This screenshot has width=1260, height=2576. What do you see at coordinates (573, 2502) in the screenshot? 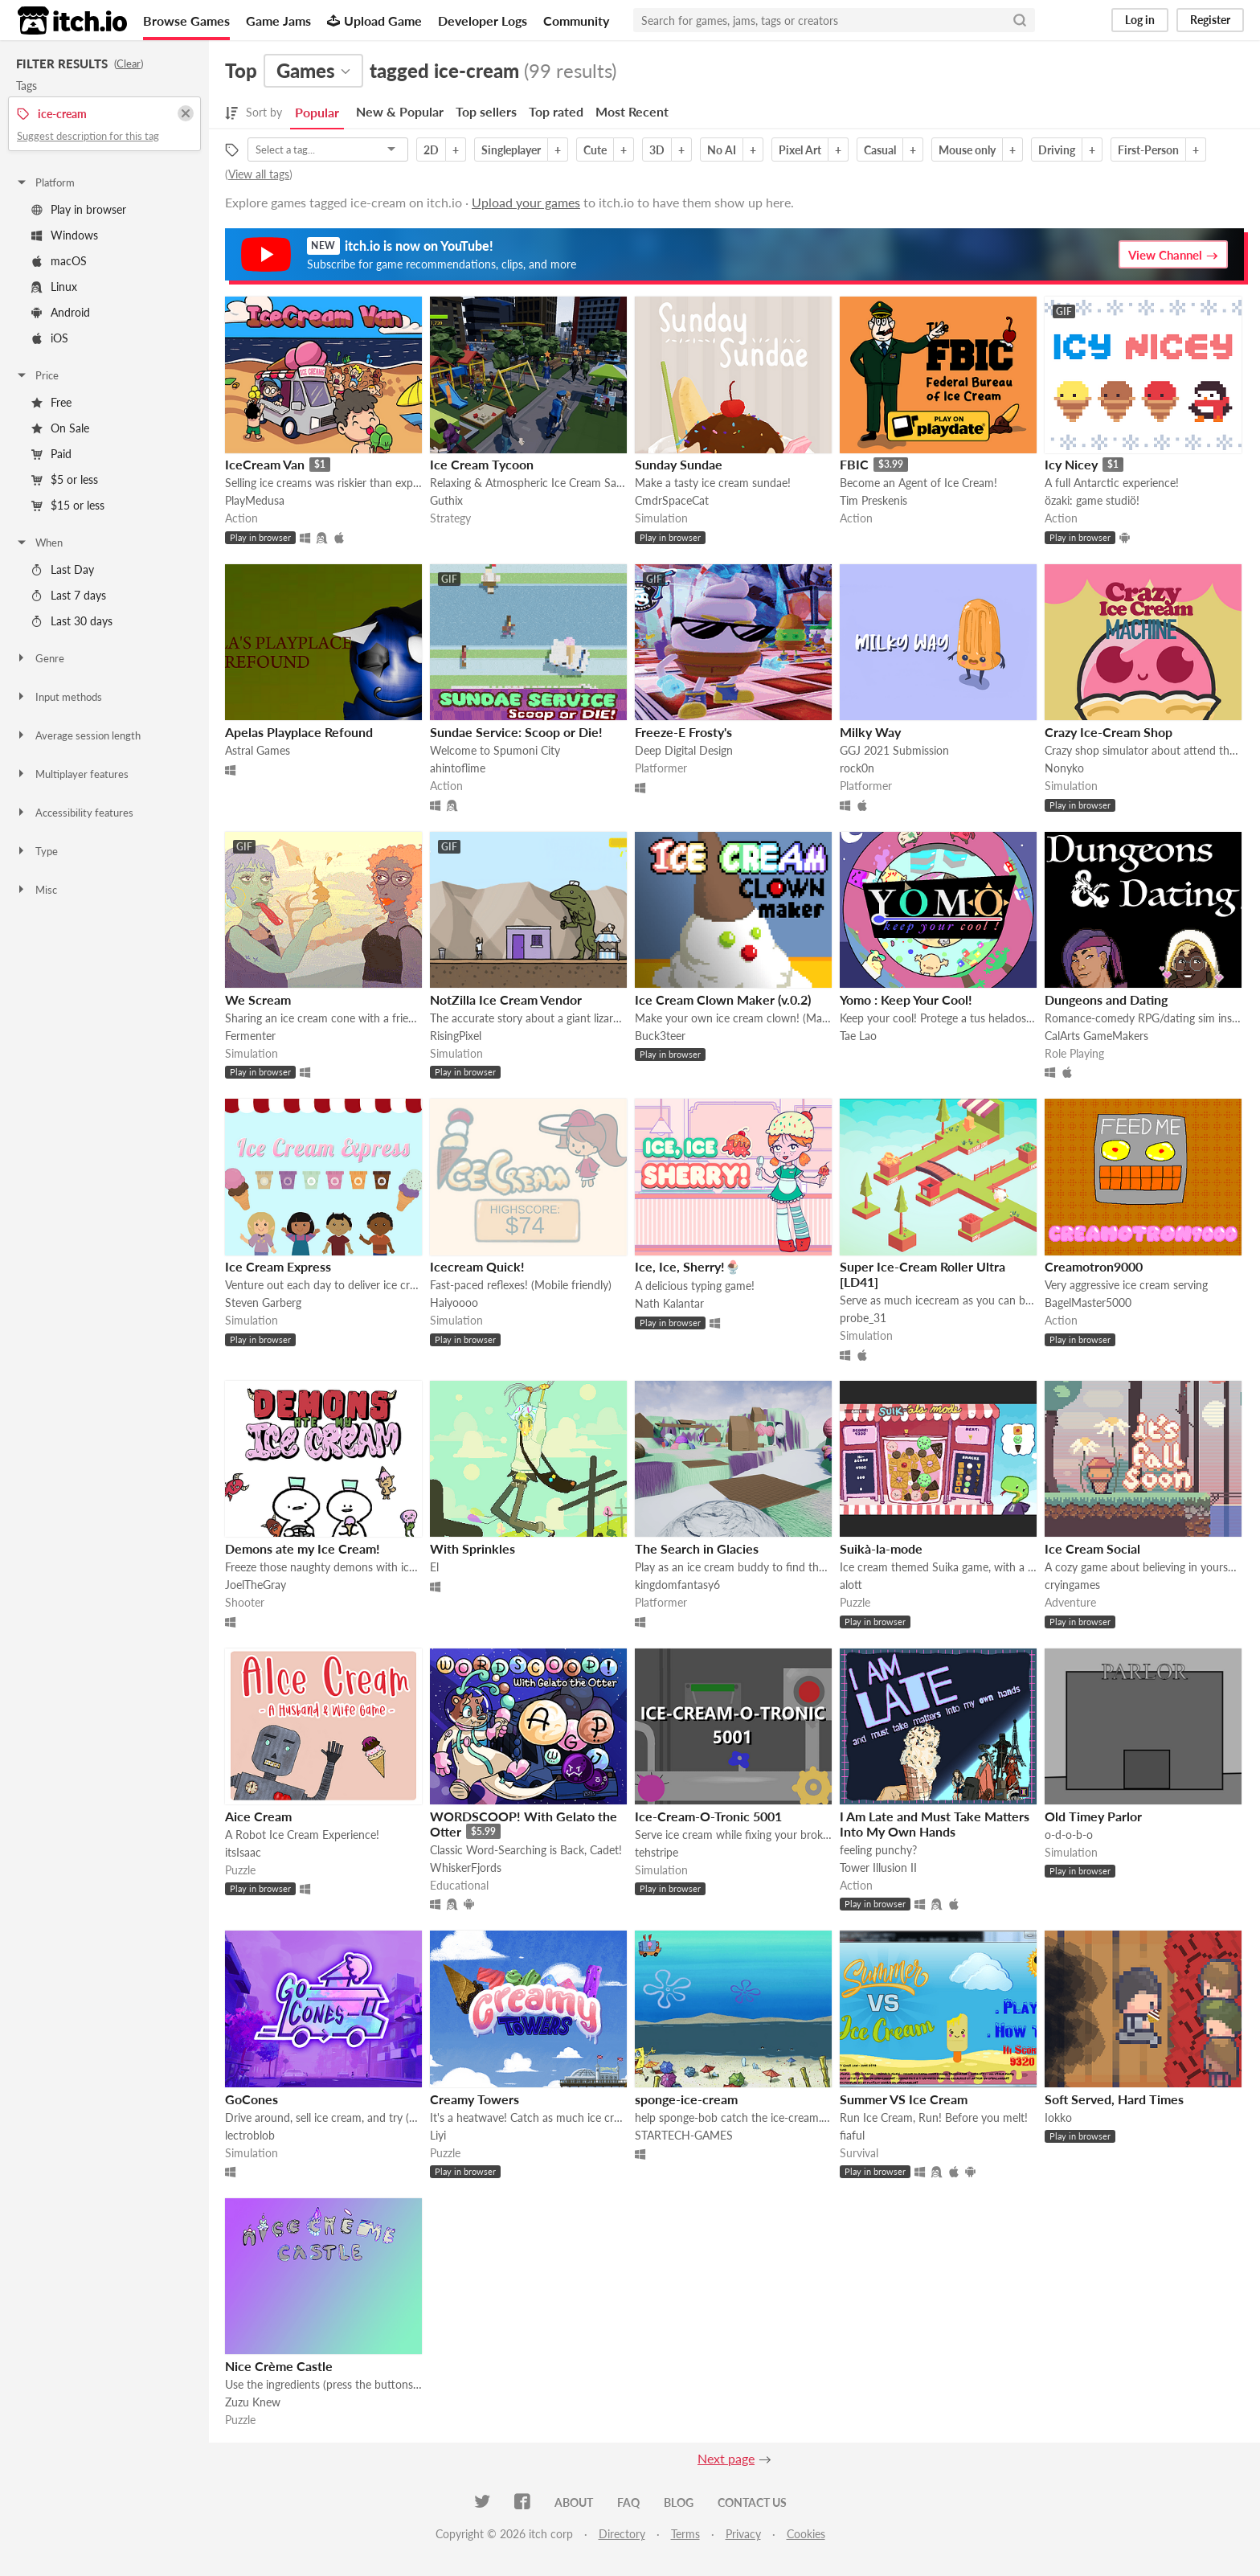
I see `About` at bounding box center [573, 2502].